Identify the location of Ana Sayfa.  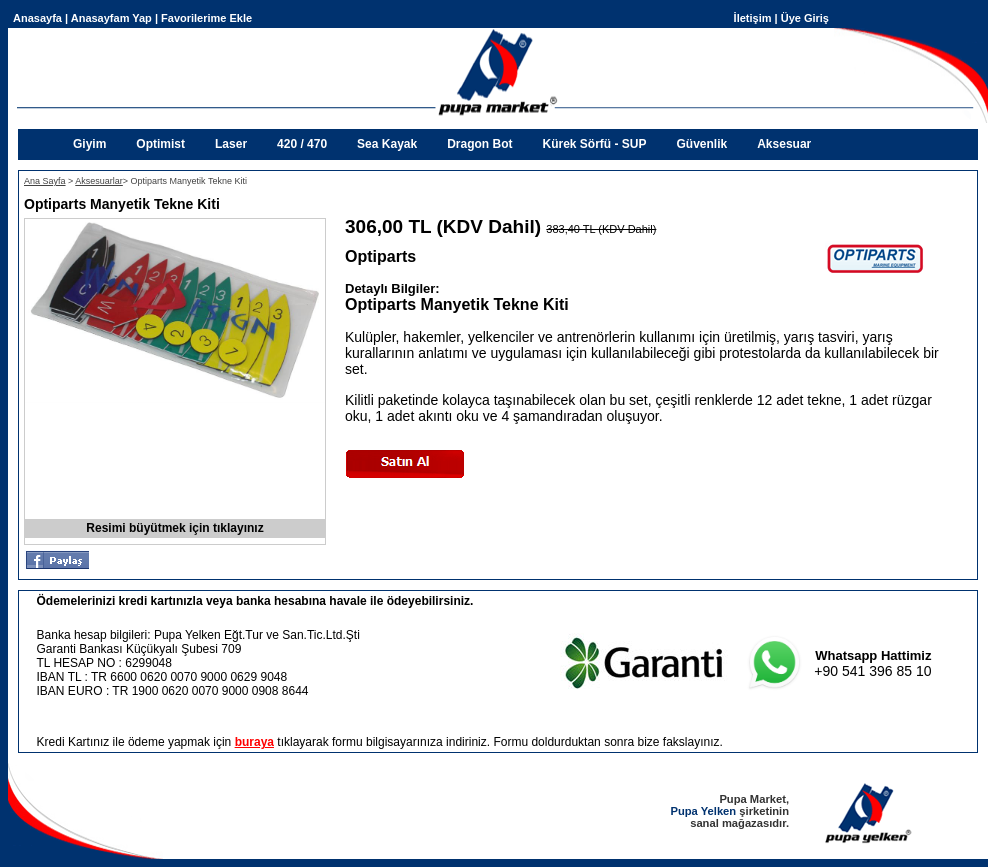
(45, 181).